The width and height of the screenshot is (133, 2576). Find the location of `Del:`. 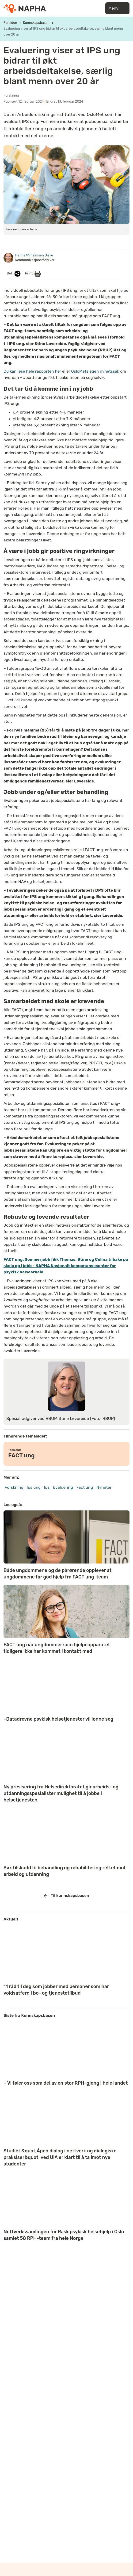

Del: is located at coordinates (14, 273).